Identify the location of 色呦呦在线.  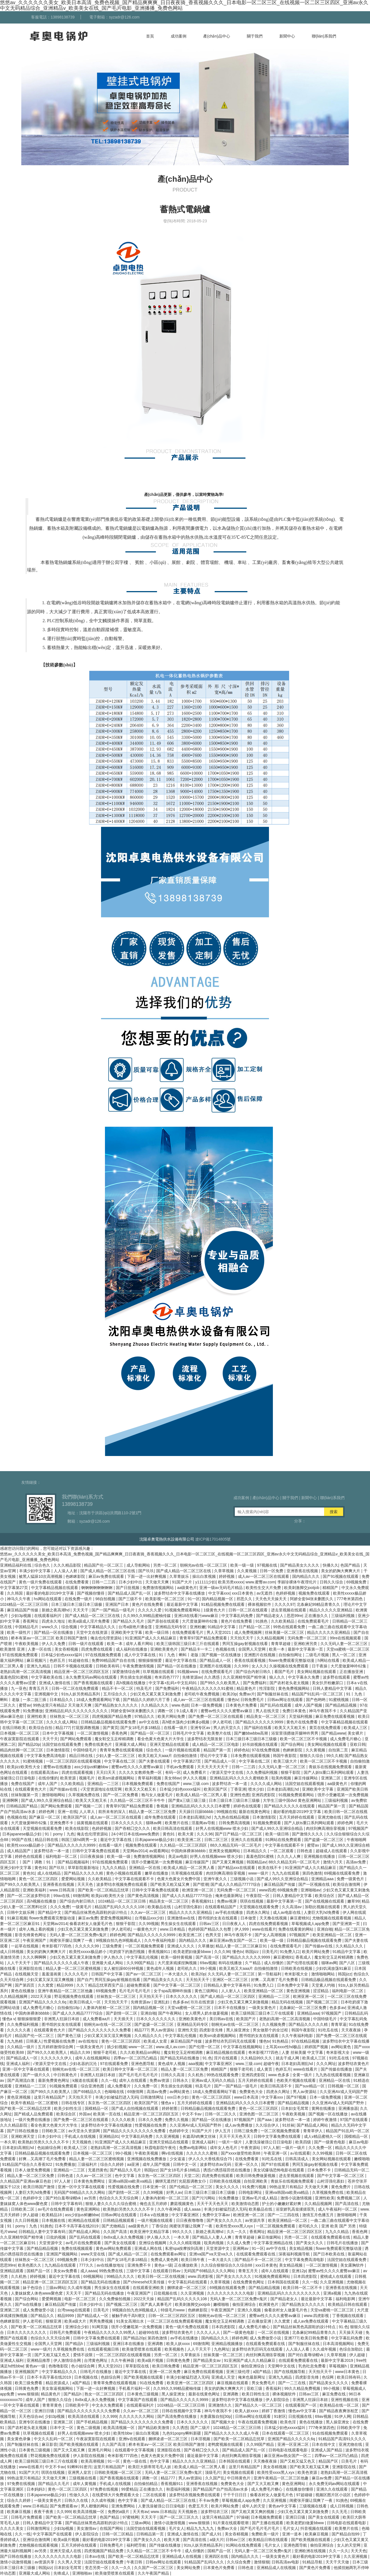
(114, 2091).